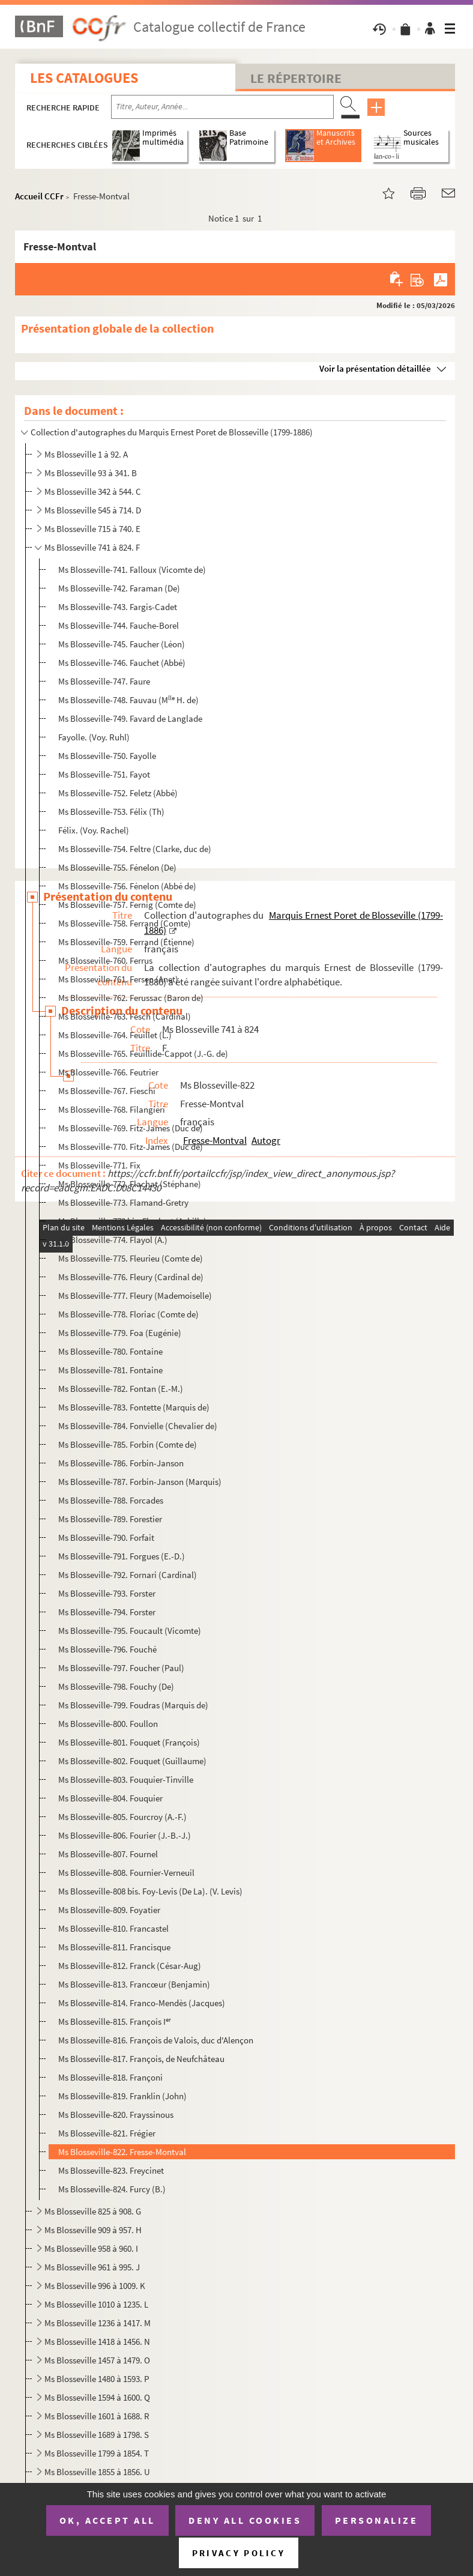 The image size is (473, 2576). I want to click on Ms Blosseville-800. Foullon, so click(108, 1723).